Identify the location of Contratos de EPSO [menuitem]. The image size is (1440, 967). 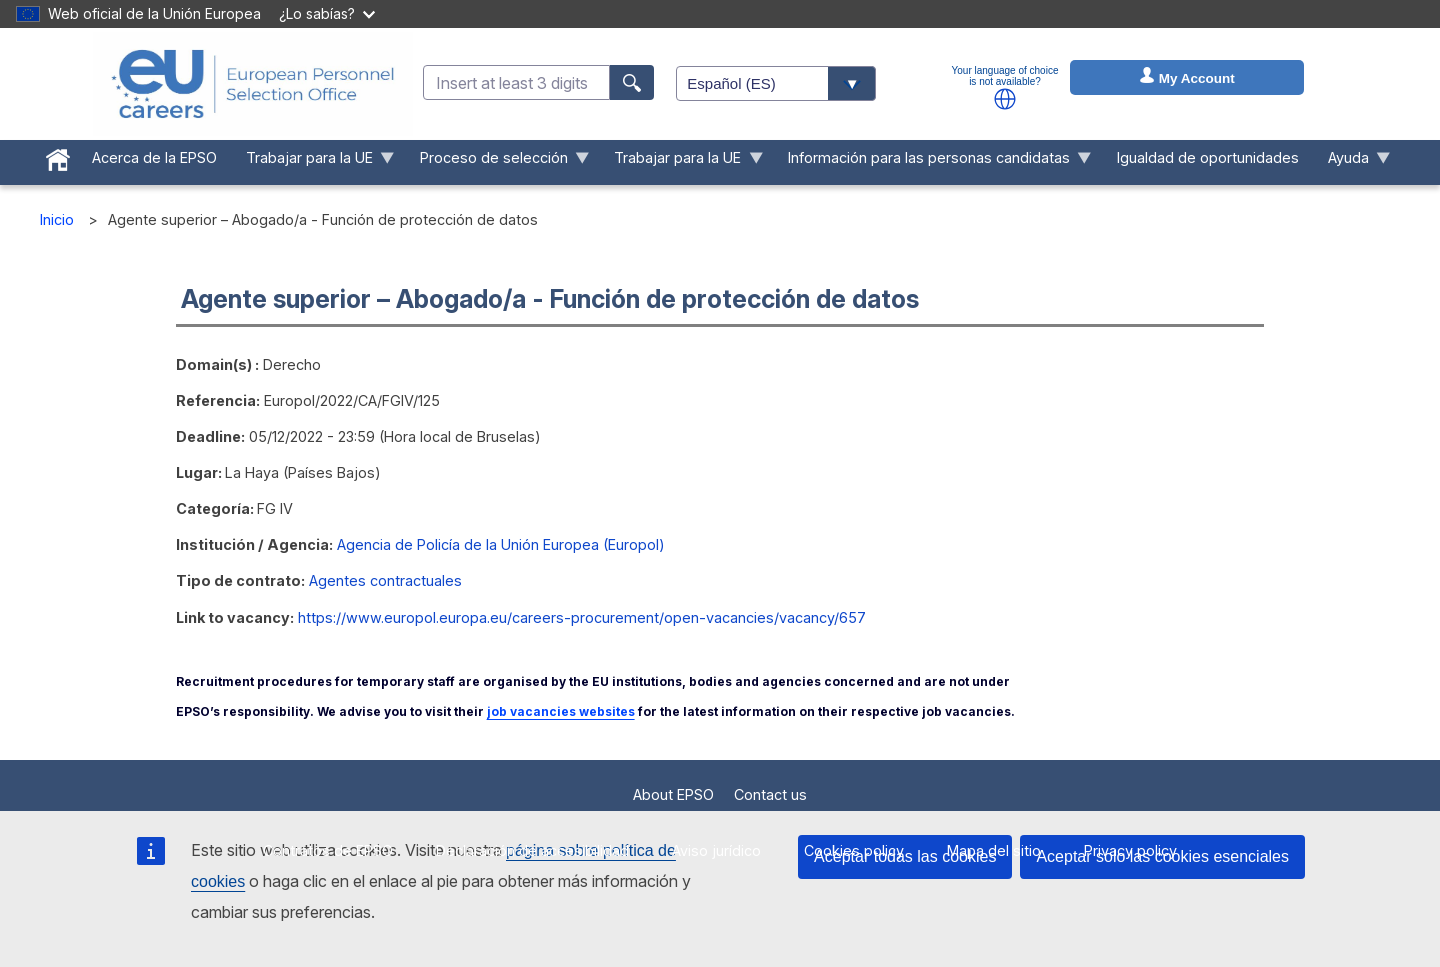
(328, 850).